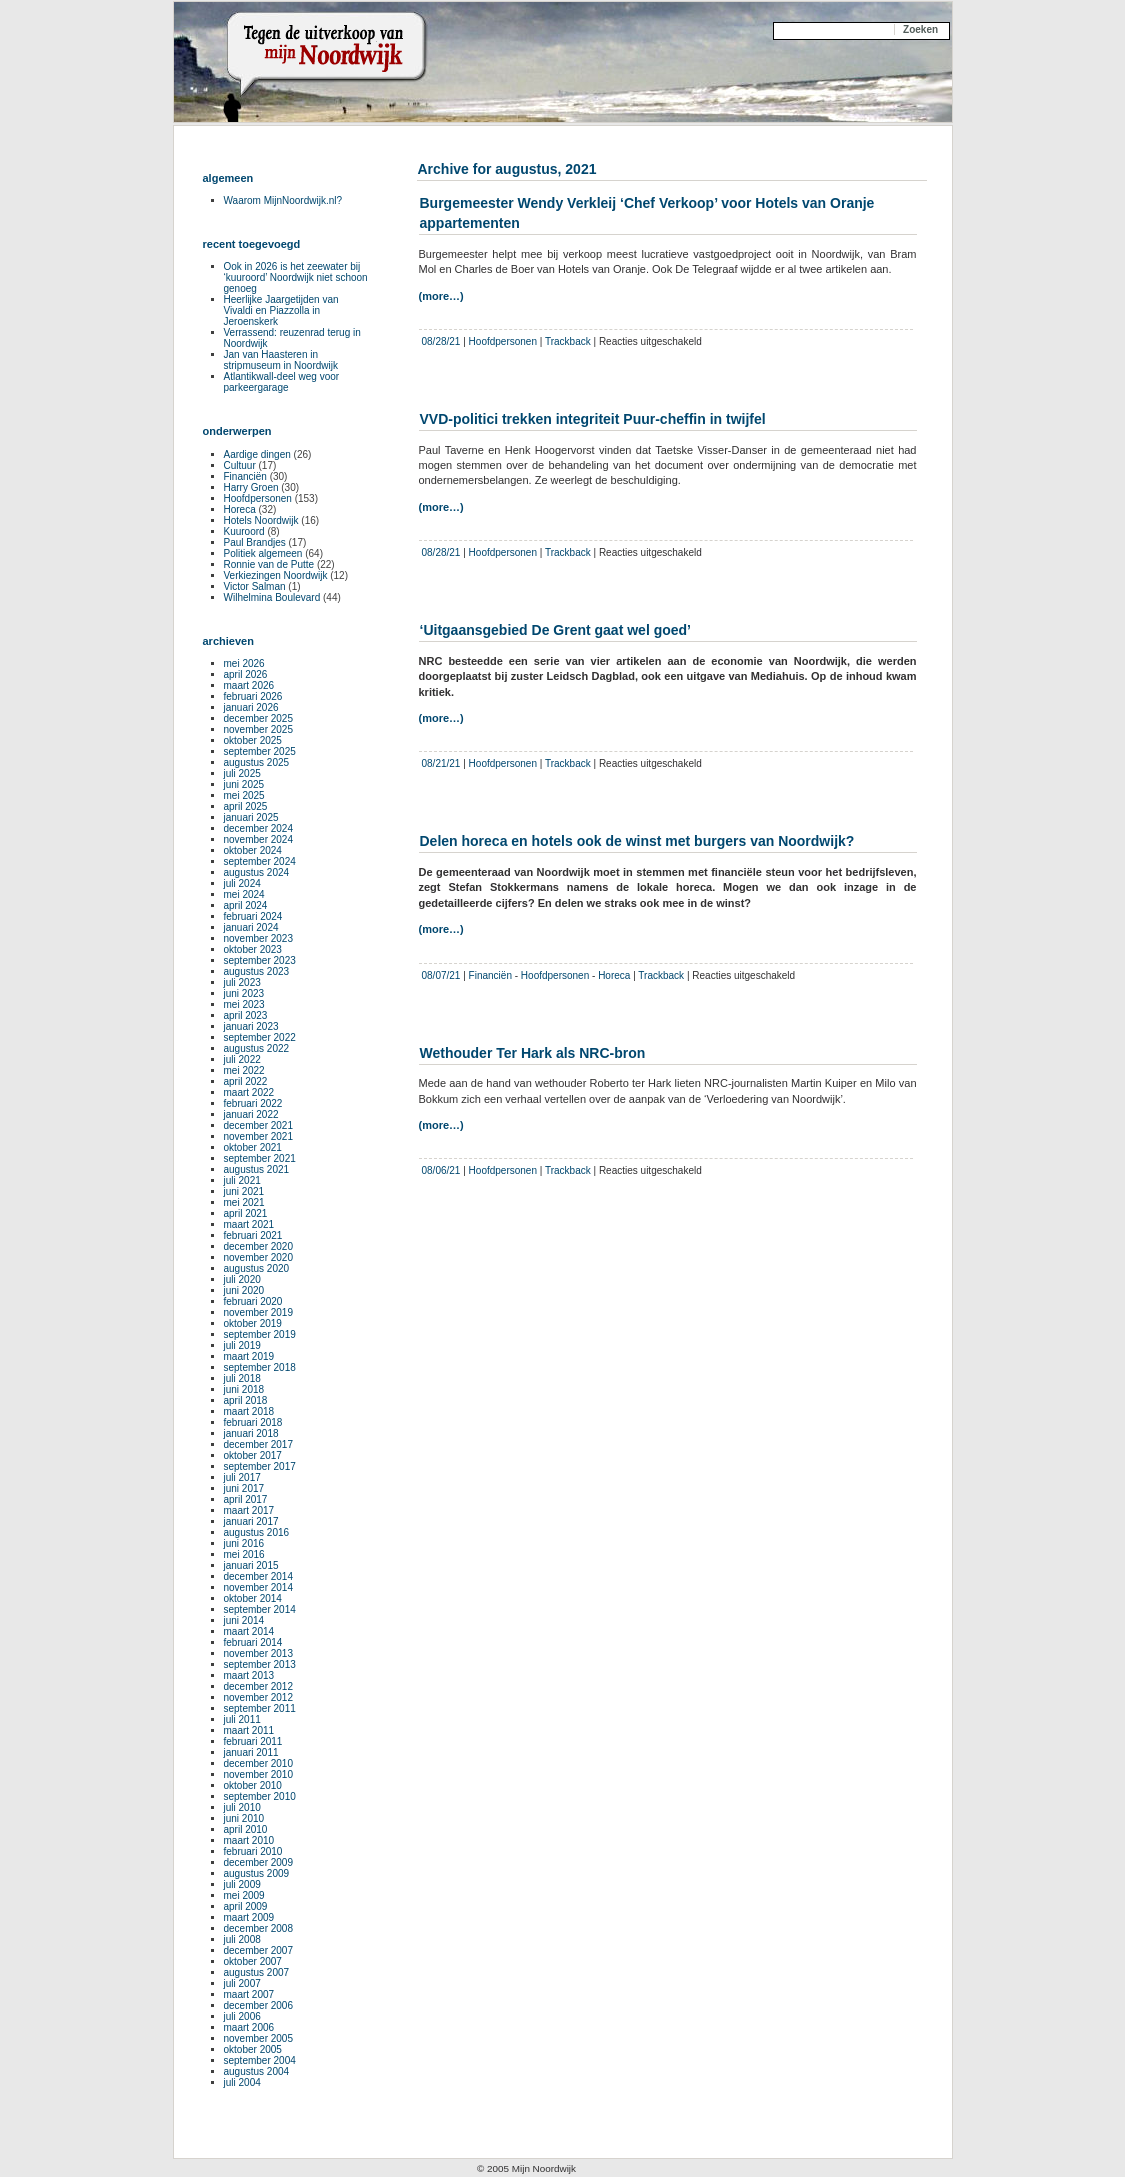 Image resolution: width=1125 pixels, height=2177 pixels. What do you see at coordinates (251, 1114) in the screenshot?
I see `januari 2022` at bounding box center [251, 1114].